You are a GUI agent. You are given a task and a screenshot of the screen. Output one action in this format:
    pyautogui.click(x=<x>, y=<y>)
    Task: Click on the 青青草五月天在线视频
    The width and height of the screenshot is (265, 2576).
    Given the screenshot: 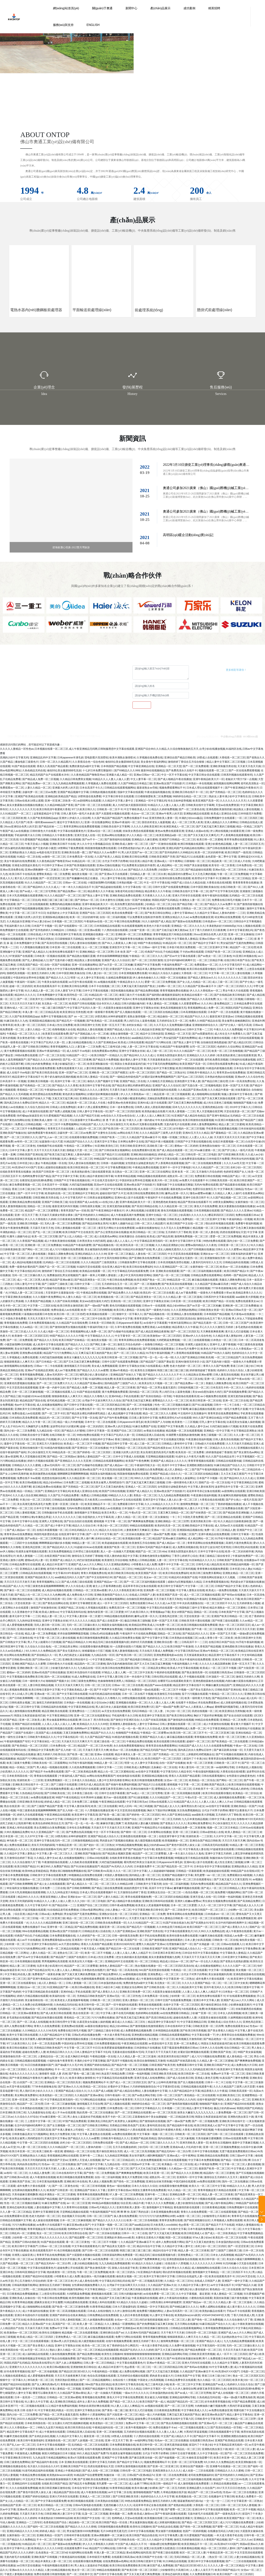 What is the action you would take?
    pyautogui.click(x=61, y=1128)
    